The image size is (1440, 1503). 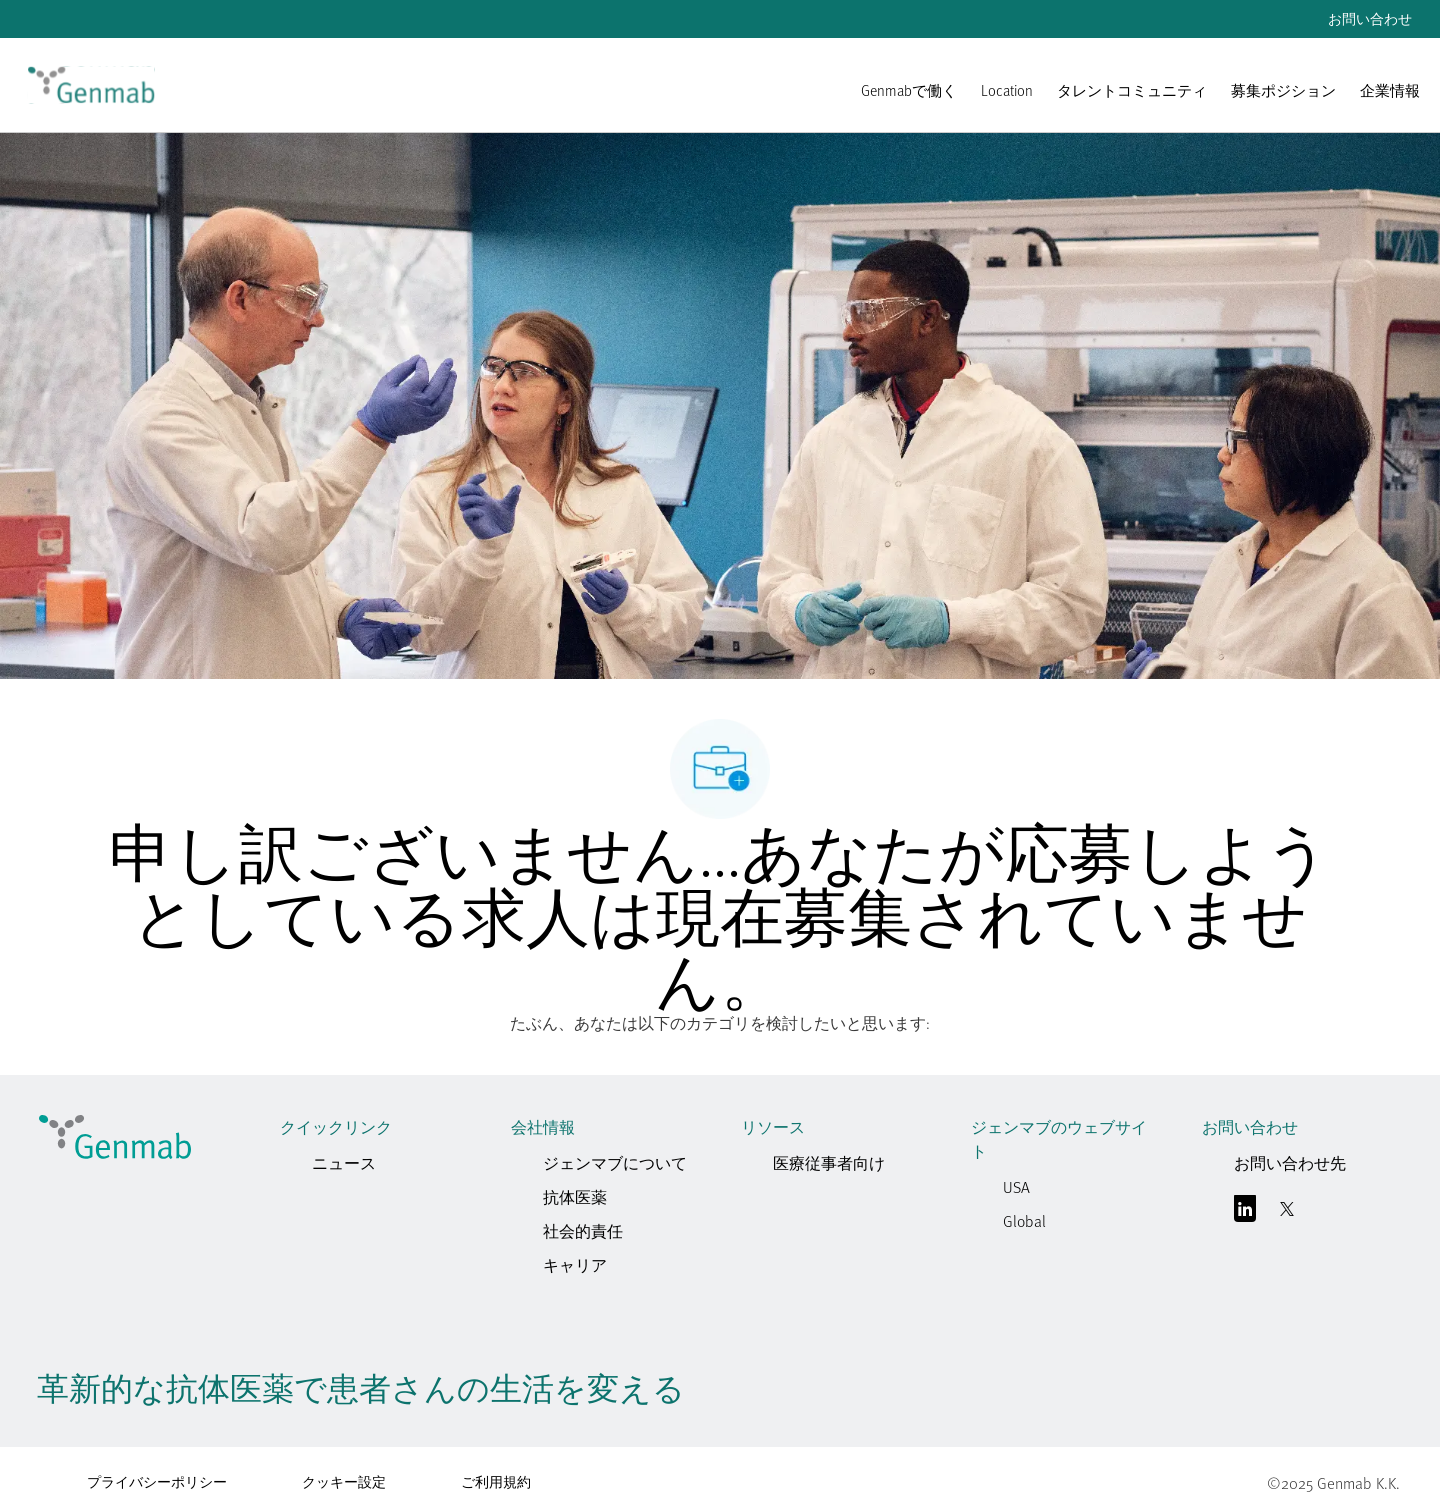 I want to click on ご利用規約, so click(x=496, y=1481).